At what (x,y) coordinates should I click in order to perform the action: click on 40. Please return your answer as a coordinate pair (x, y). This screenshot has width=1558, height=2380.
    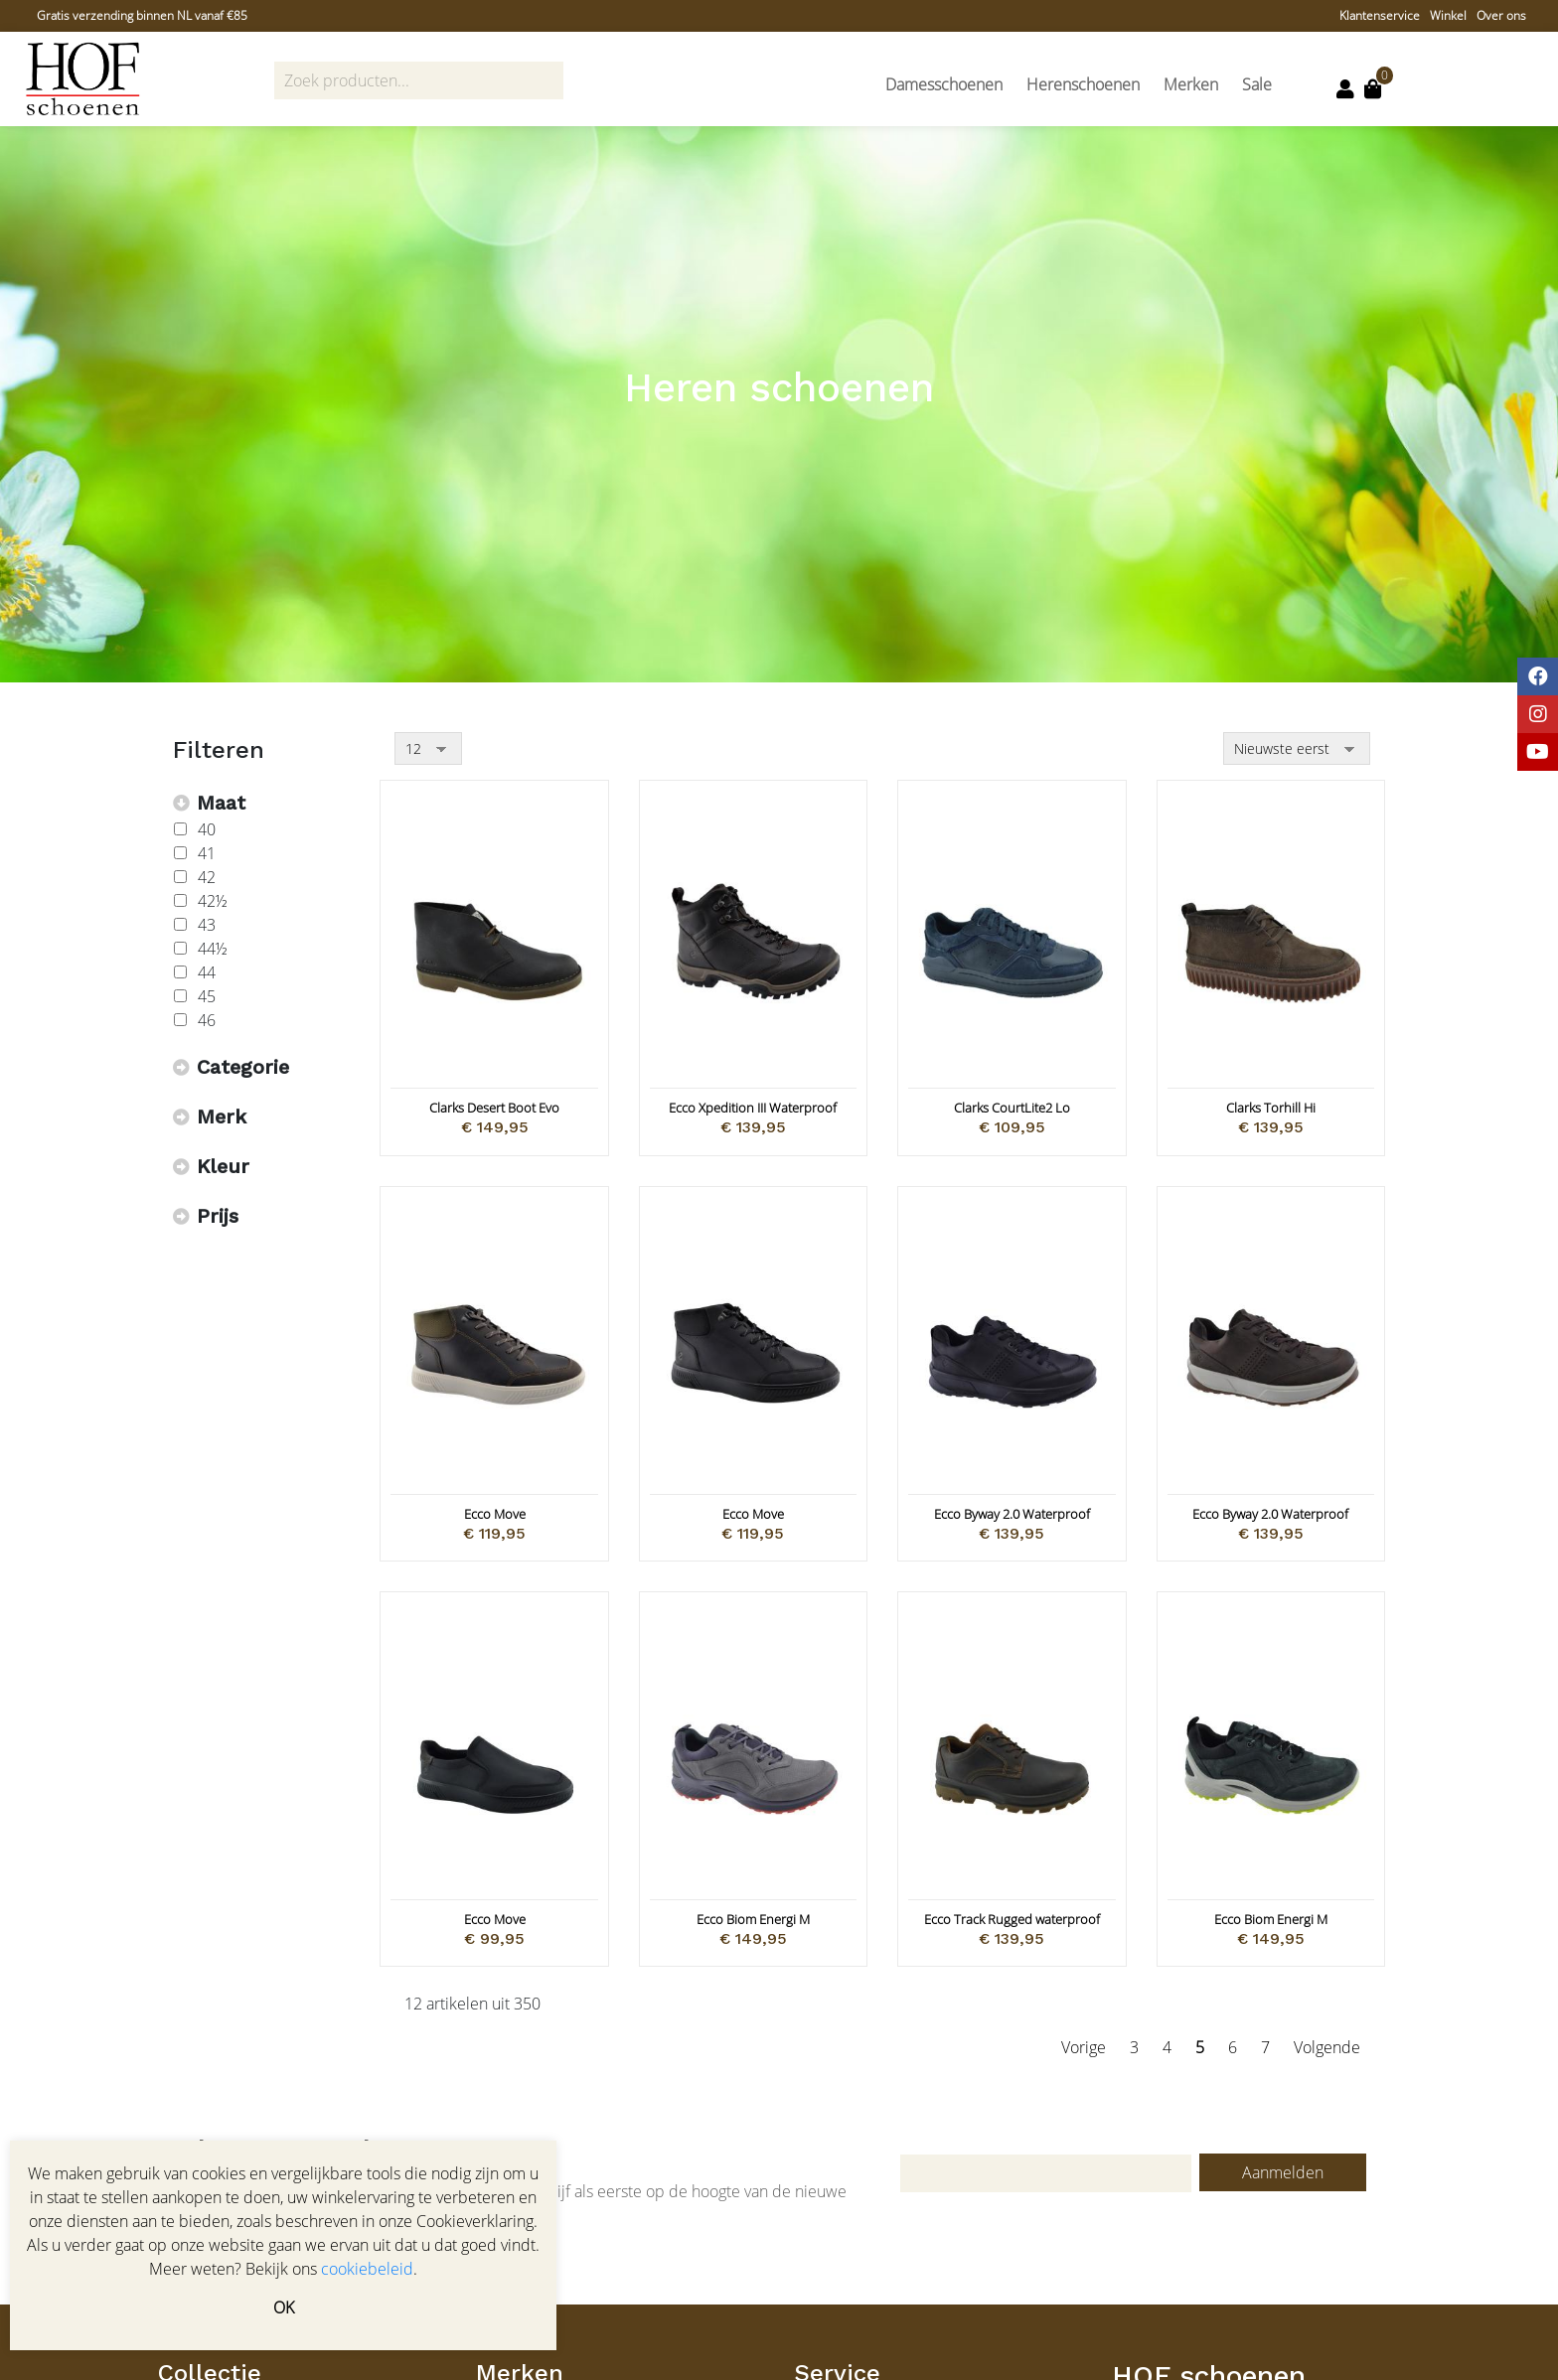
    Looking at the image, I should click on (207, 829).